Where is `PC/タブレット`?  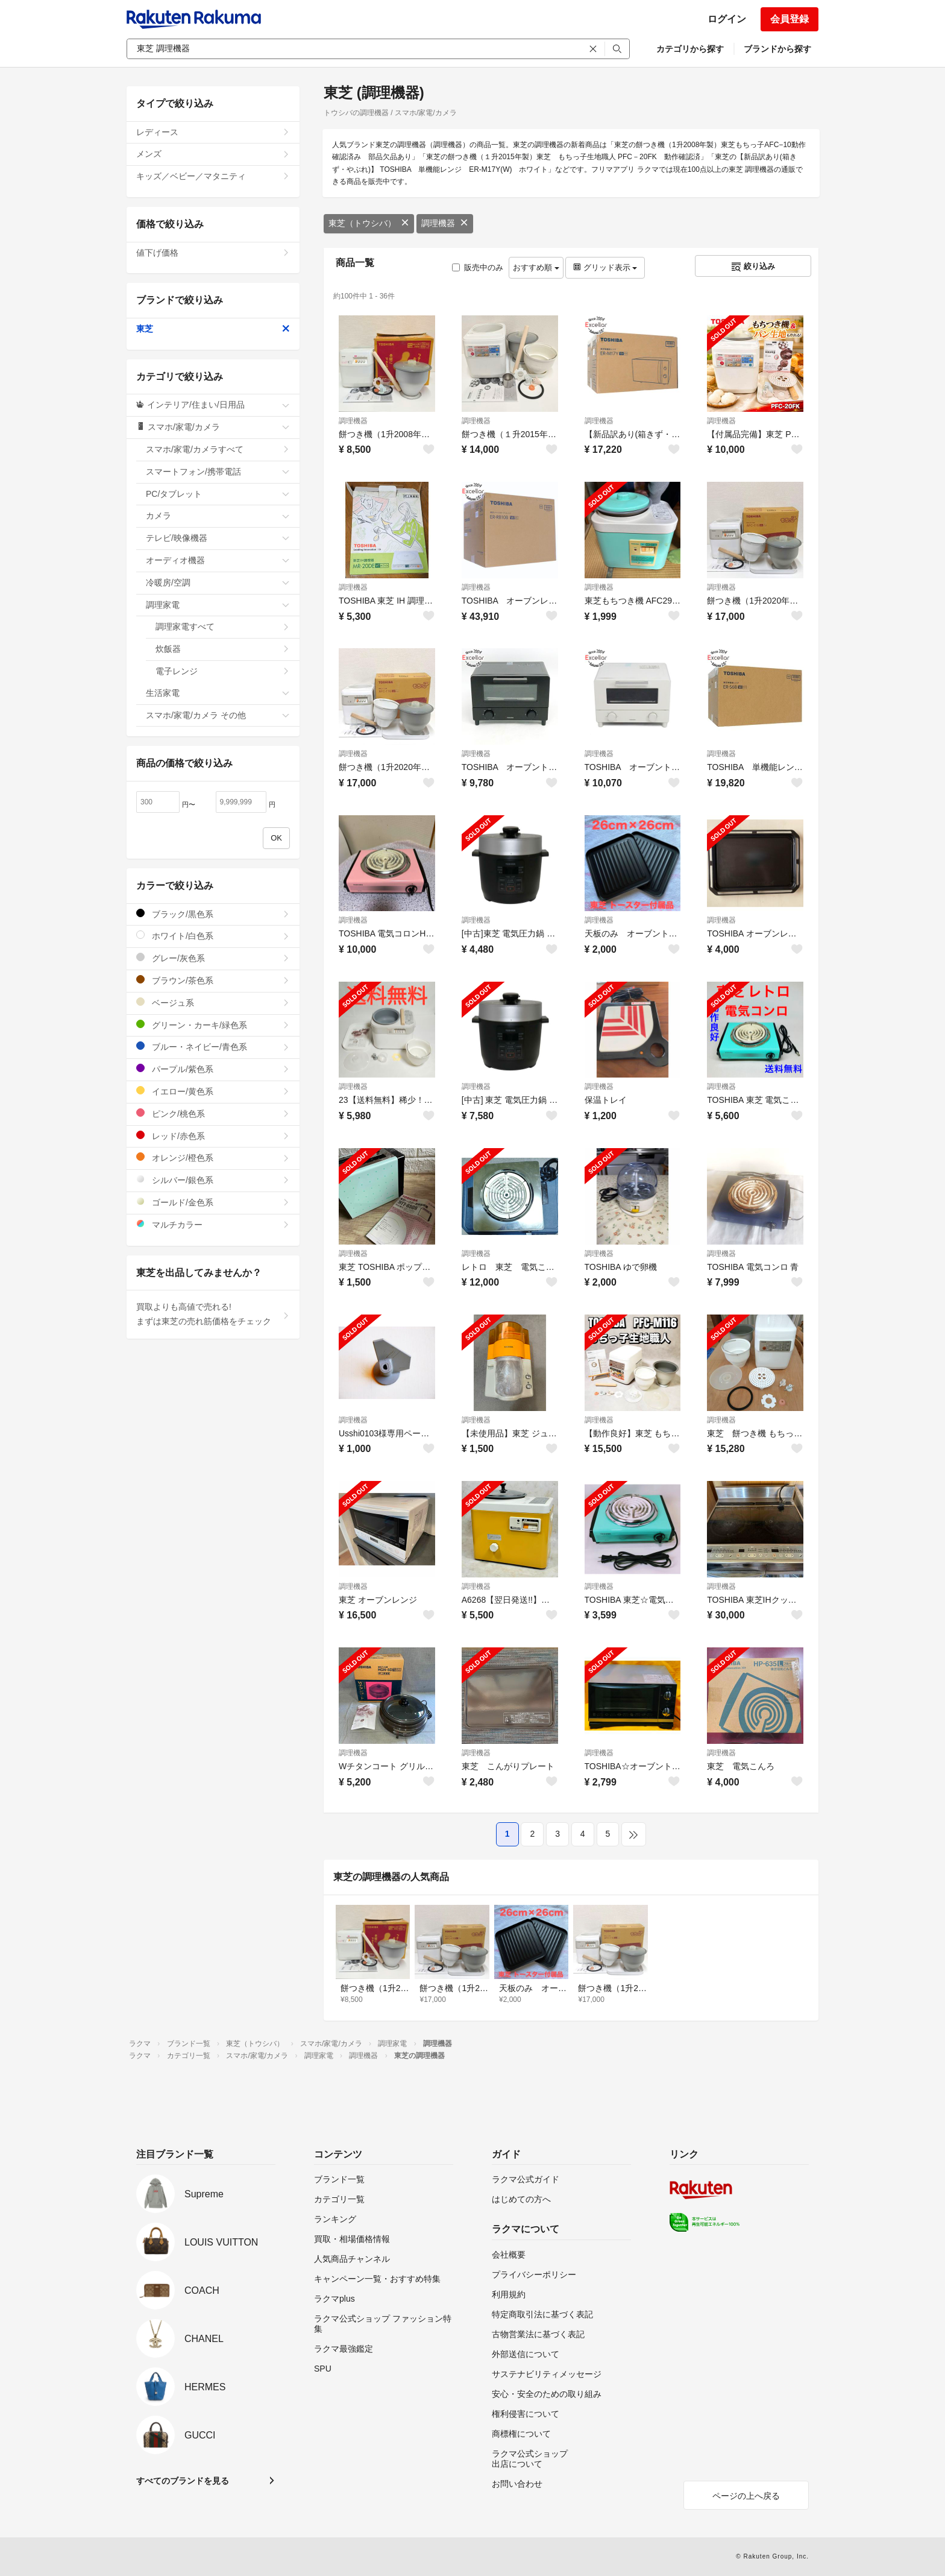
PC/タブレット is located at coordinates (218, 494).